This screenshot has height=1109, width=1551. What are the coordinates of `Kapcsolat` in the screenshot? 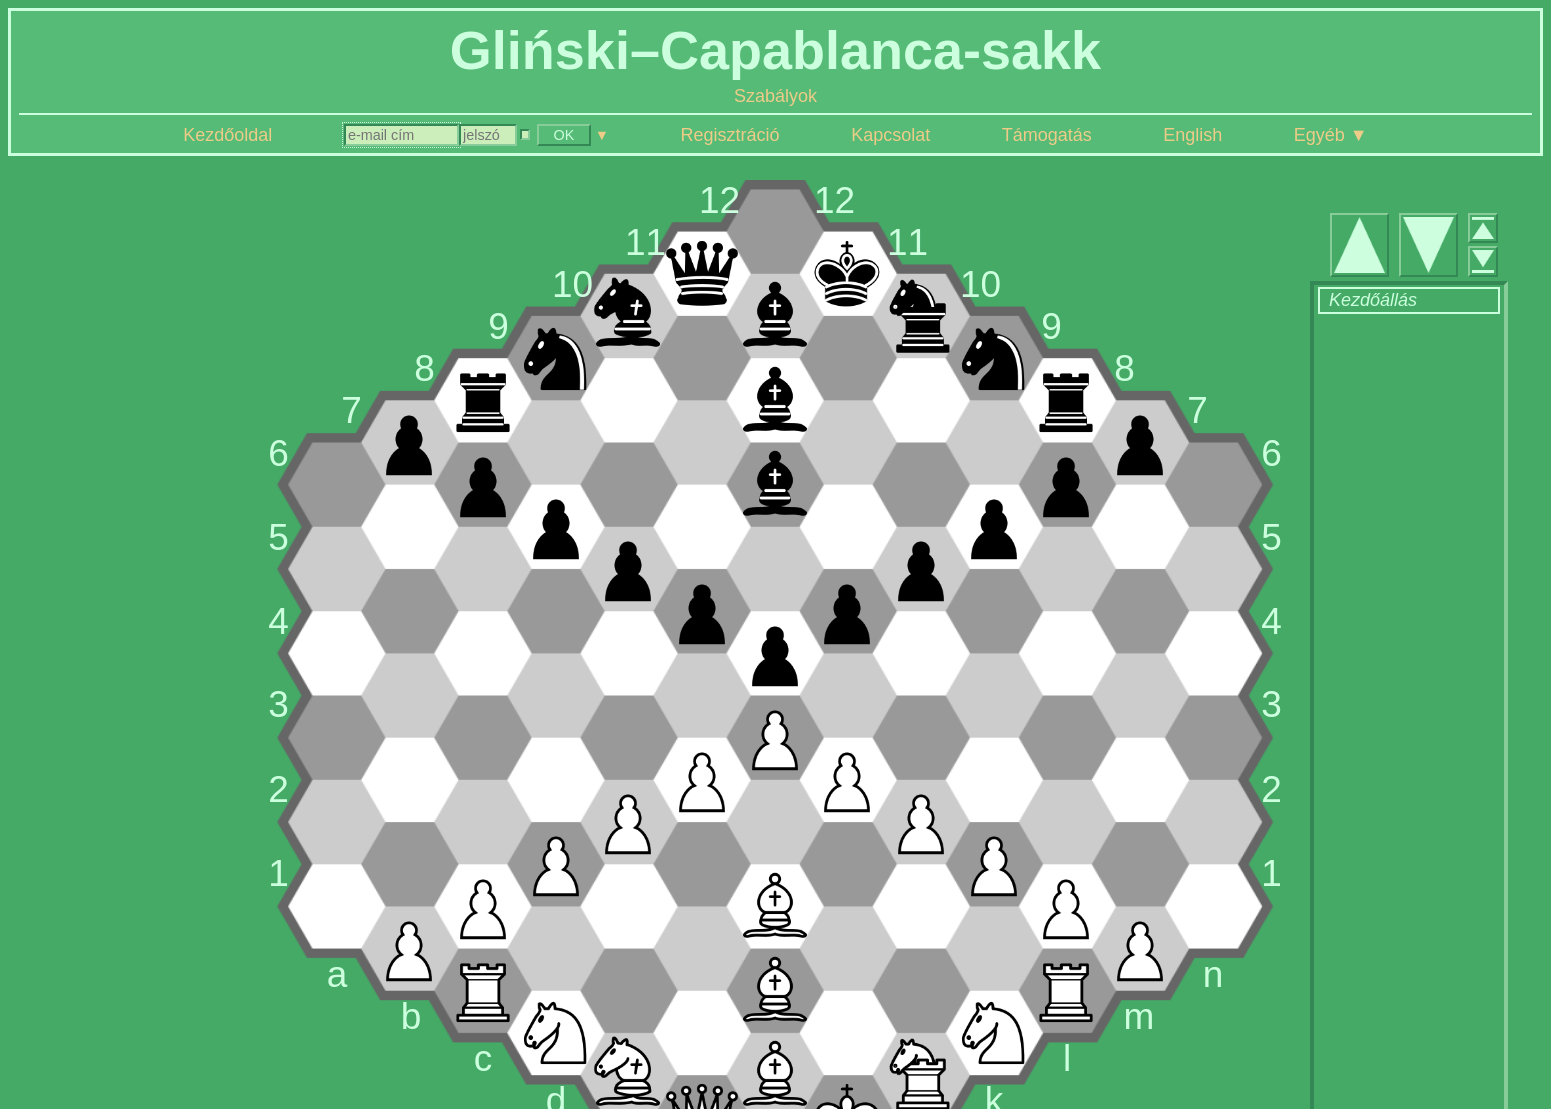 It's located at (890, 135).